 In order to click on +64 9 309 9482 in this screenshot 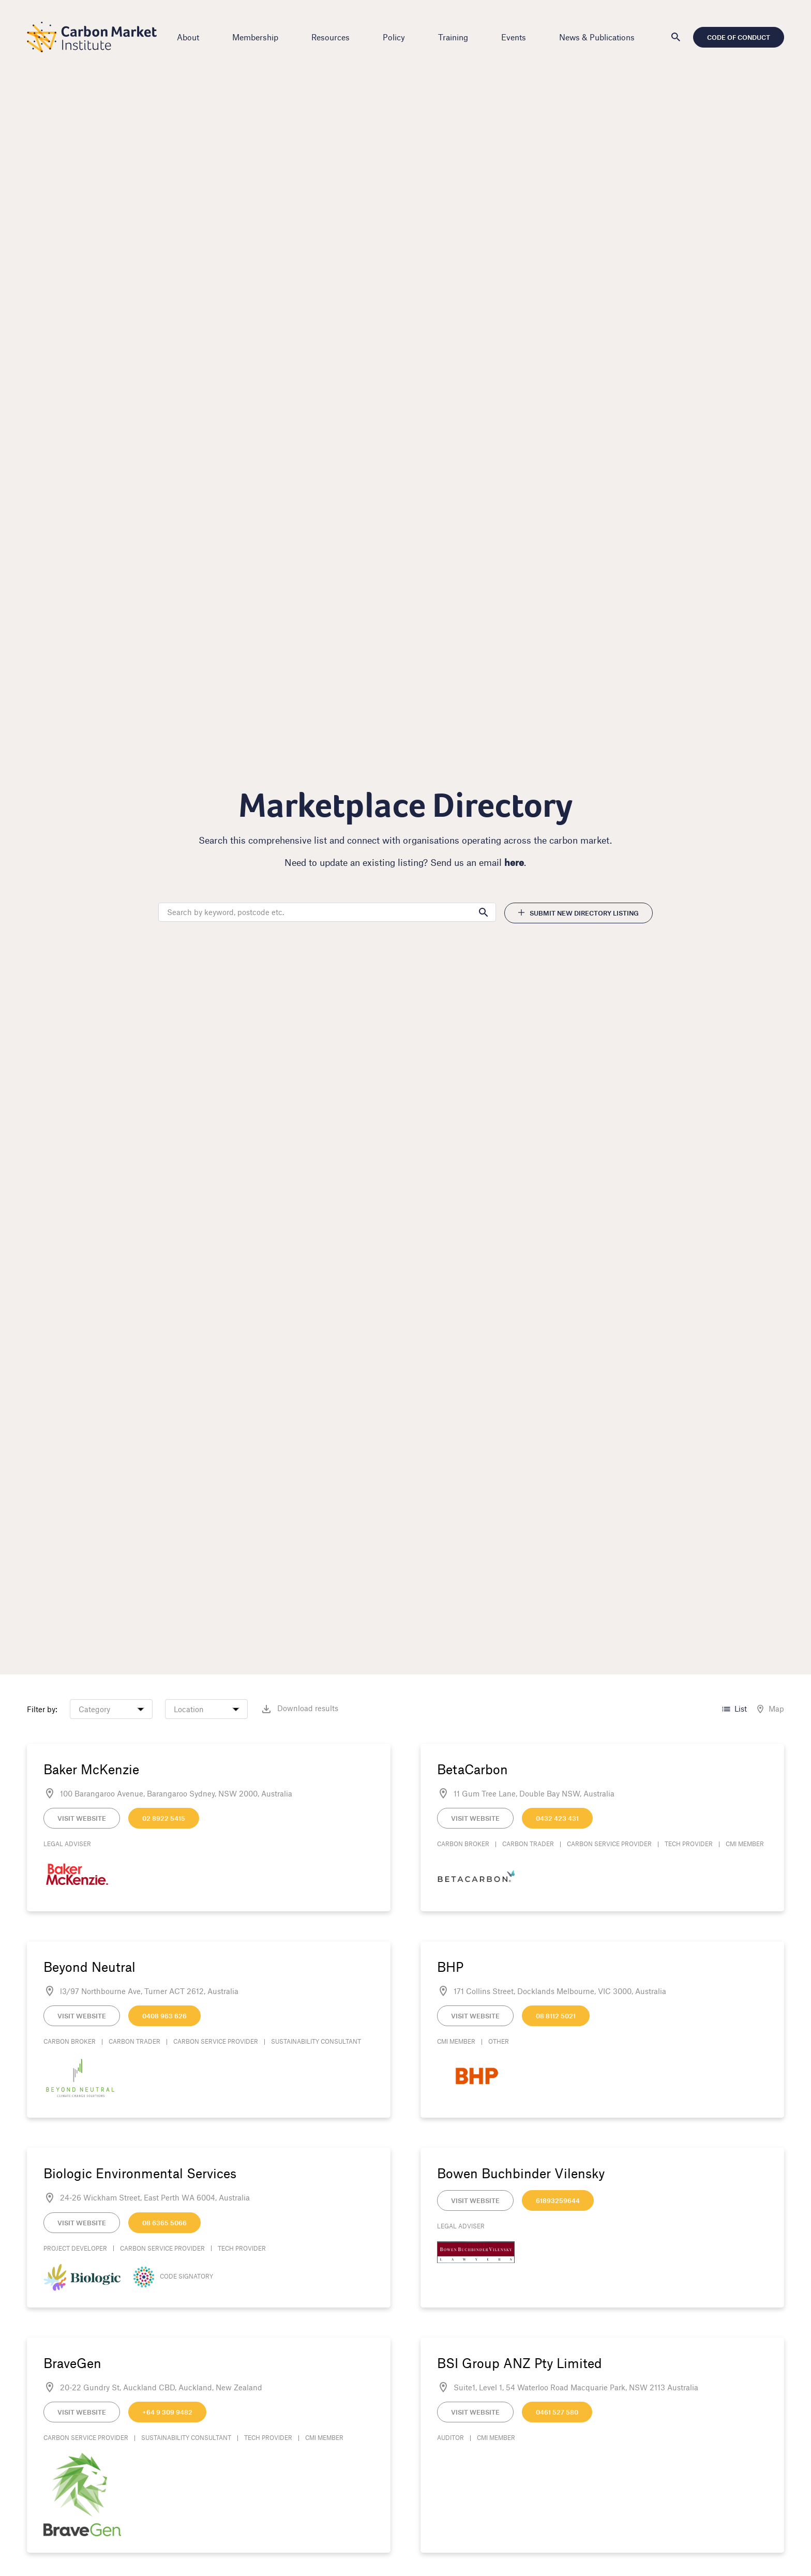, I will do `click(170, 2412)`.